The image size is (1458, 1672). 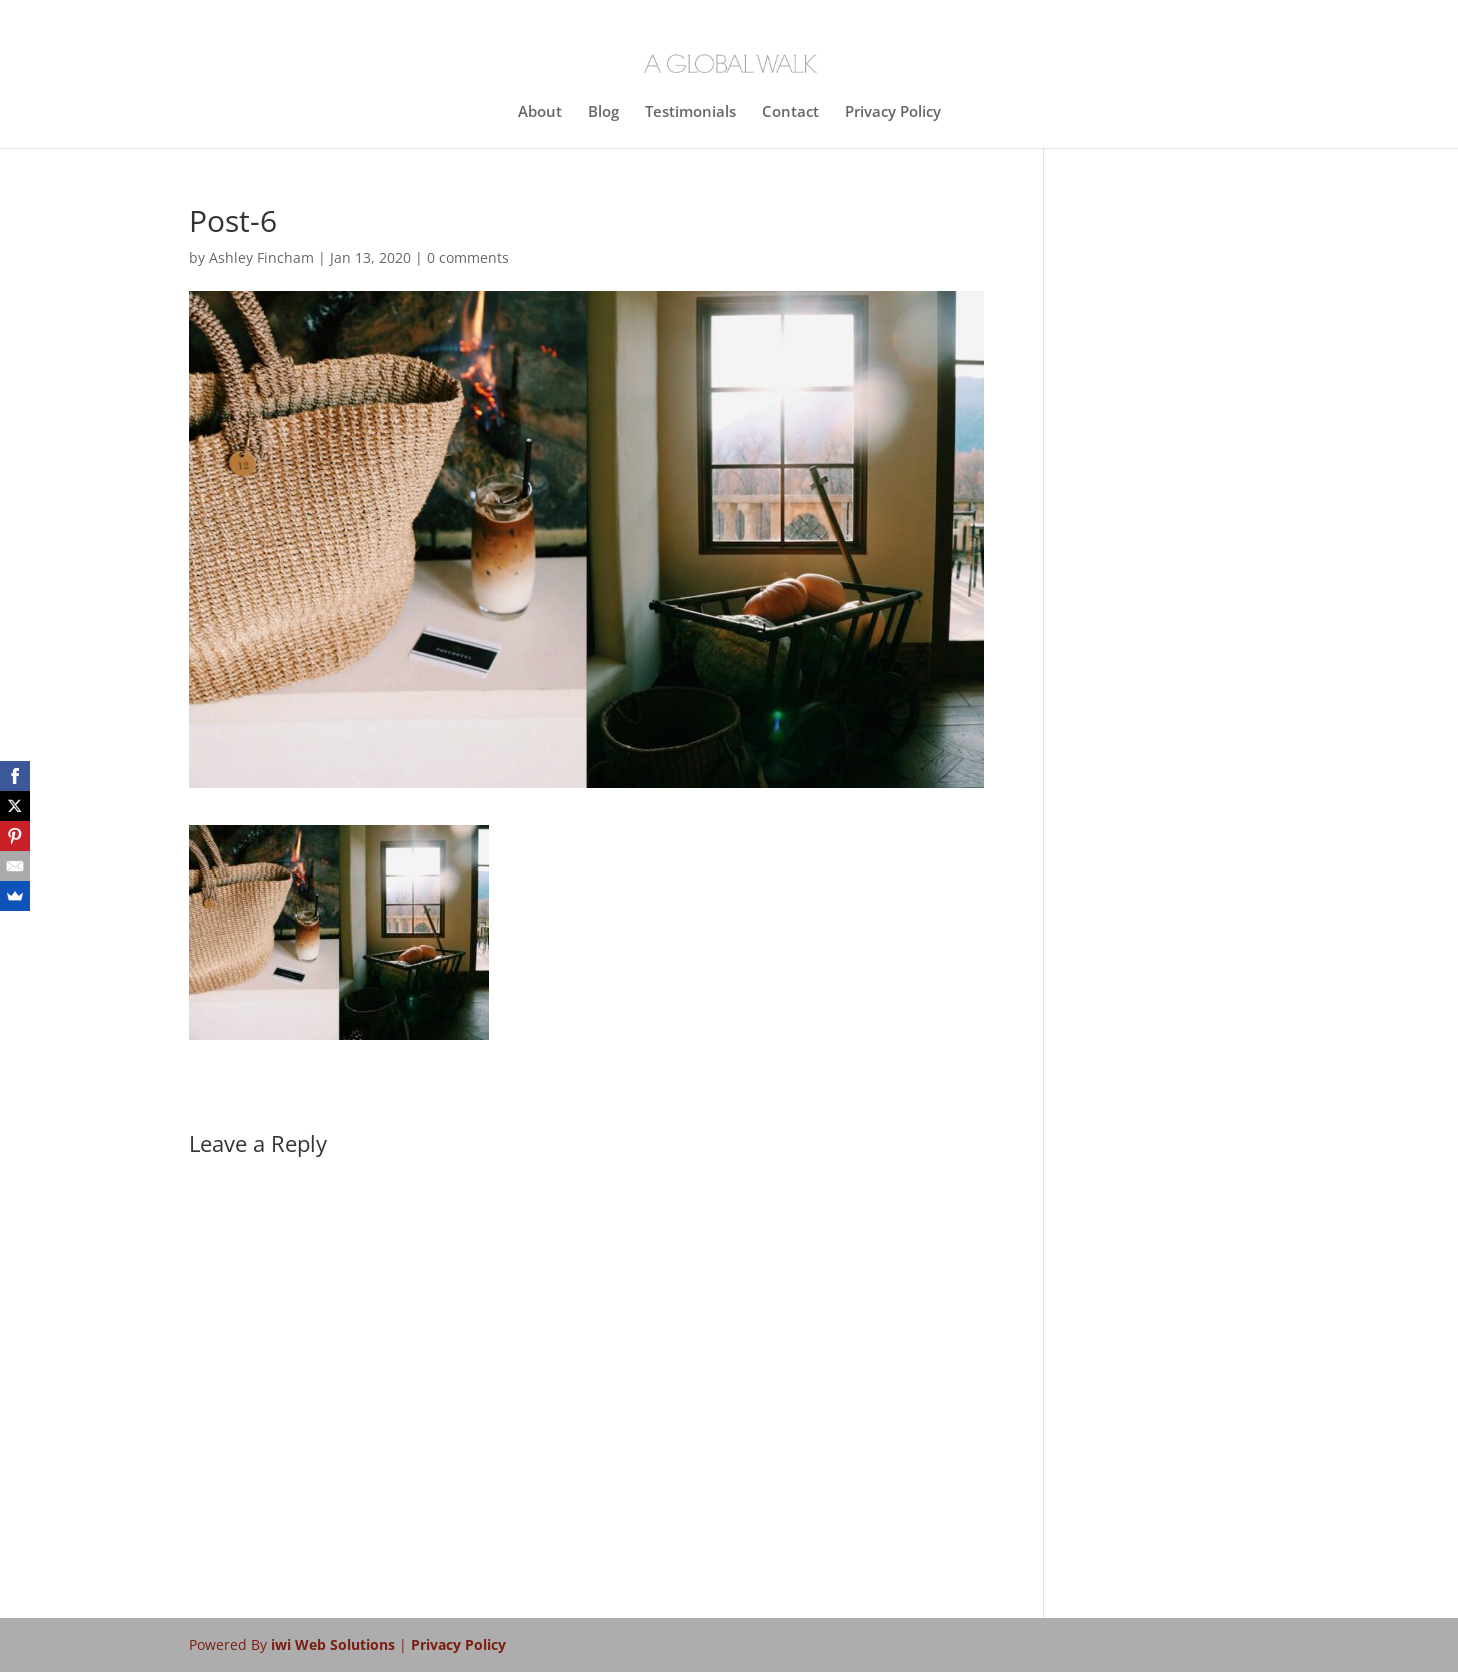 I want to click on Blog, so click(x=603, y=112).